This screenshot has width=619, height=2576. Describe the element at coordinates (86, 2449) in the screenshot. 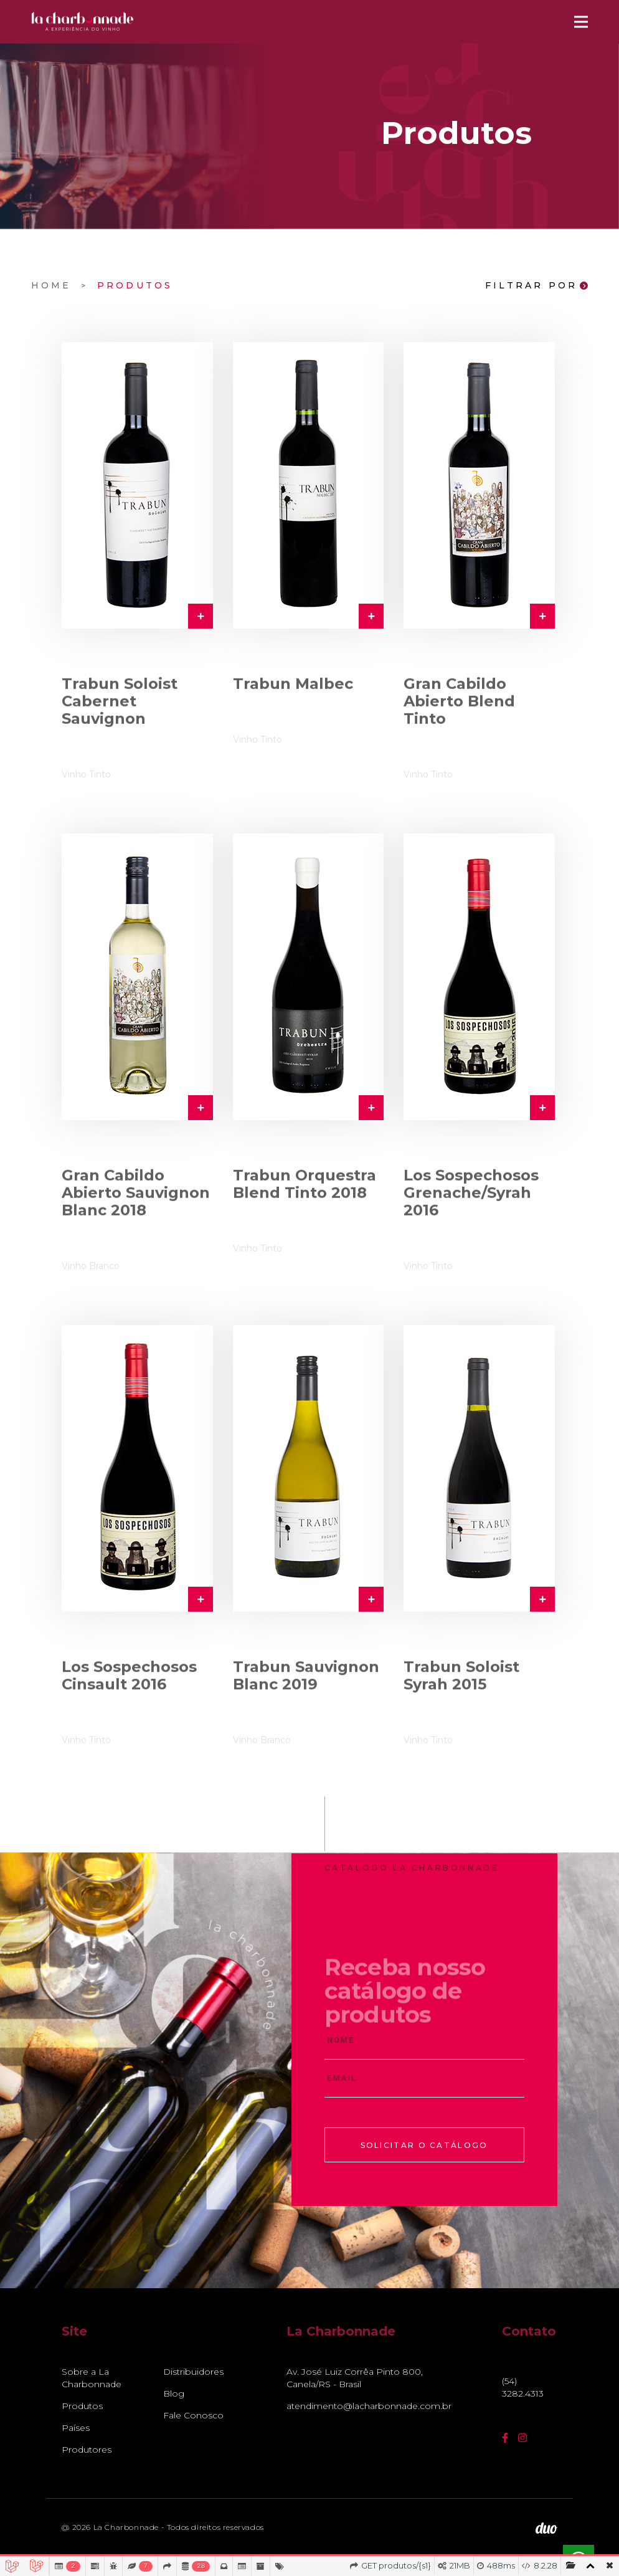

I see `Produtores` at that location.